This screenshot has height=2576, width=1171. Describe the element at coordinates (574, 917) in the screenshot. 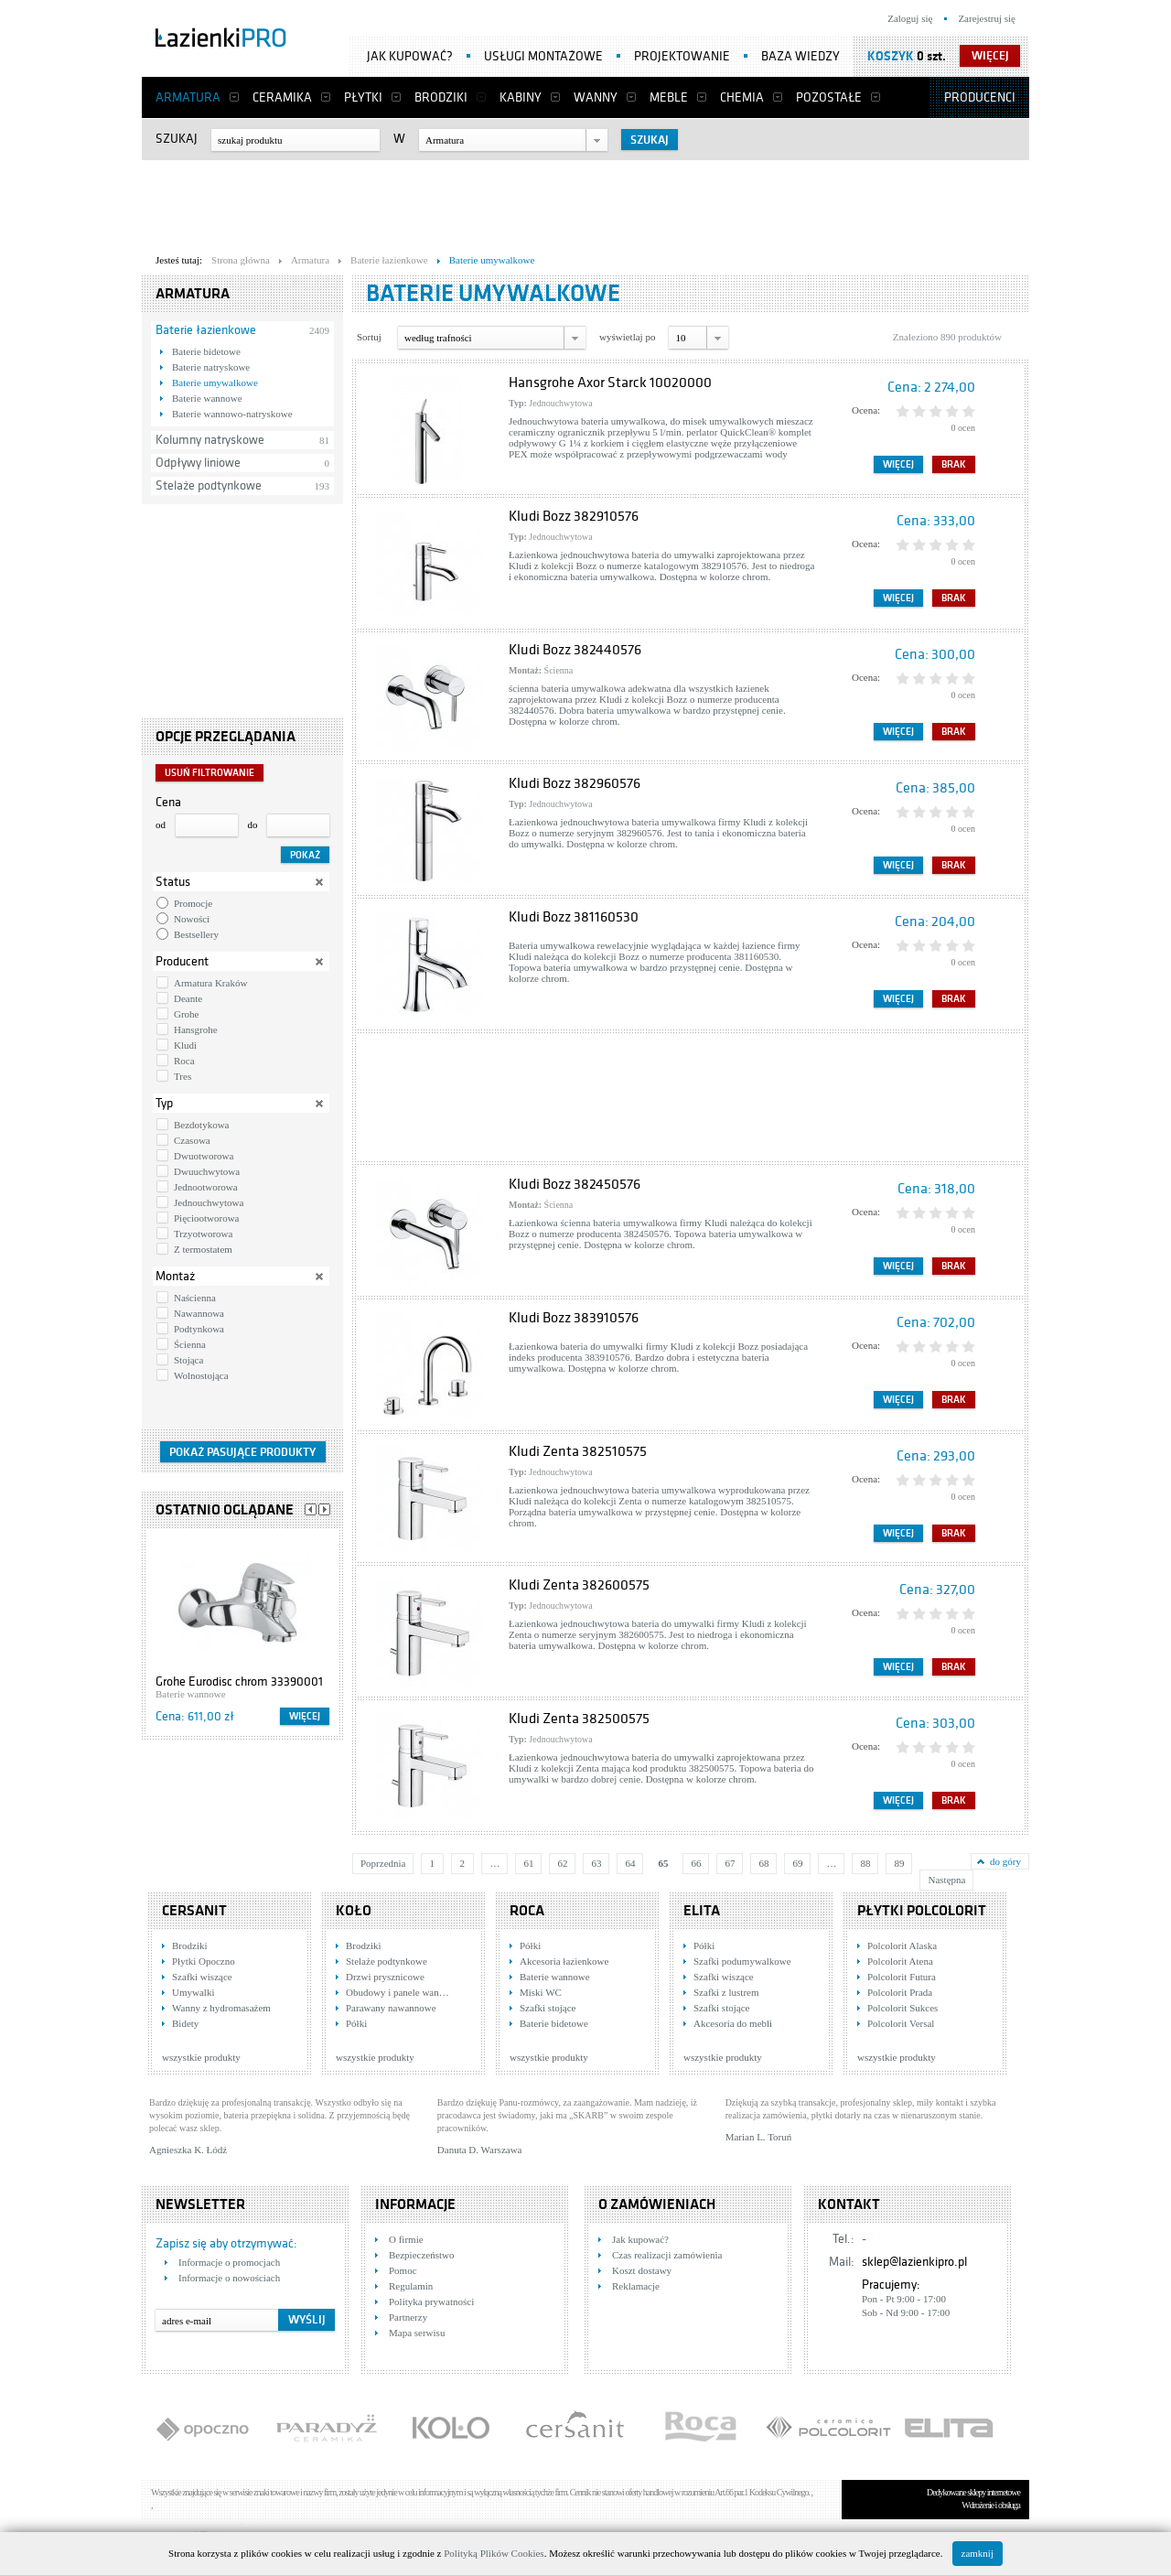

I see `Kludi Bozz 381160530` at that location.